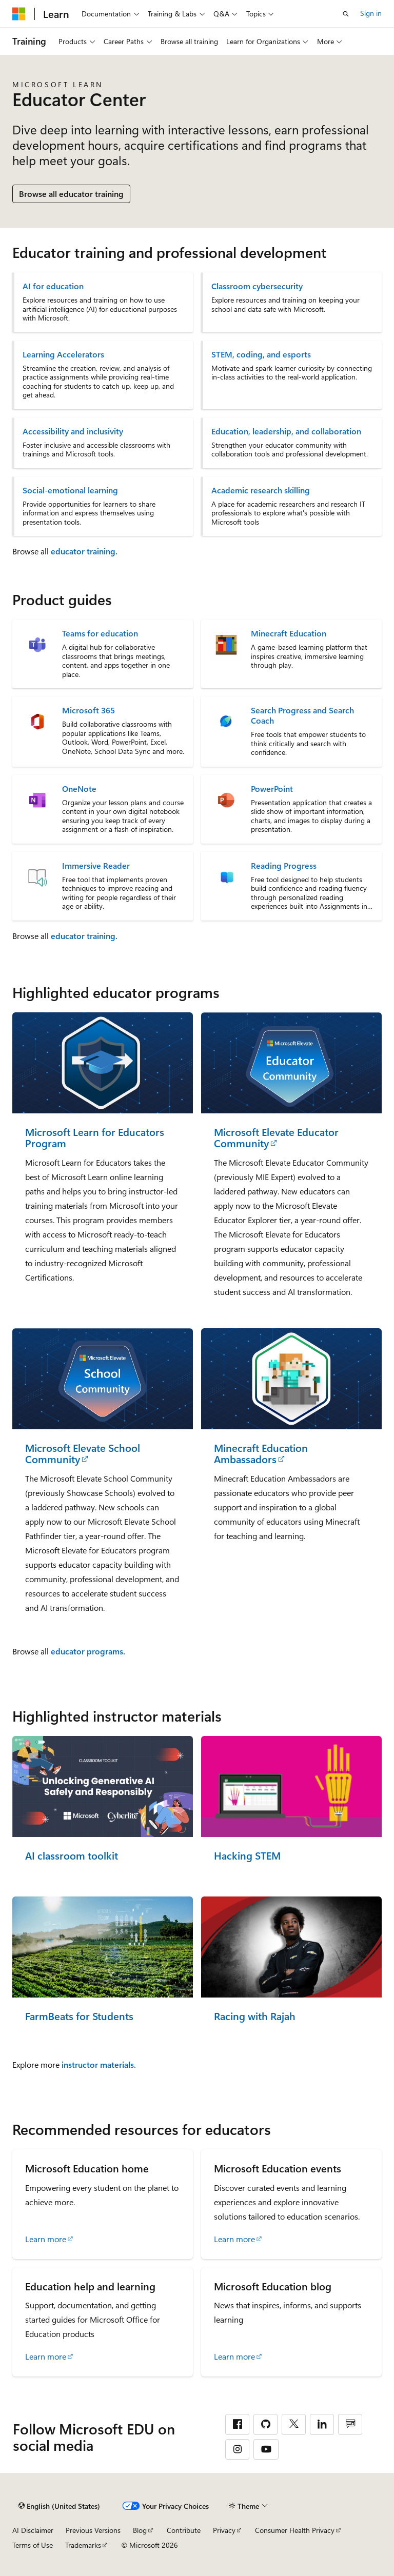  What do you see at coordinates (53, 286) in the screenshot?
I see `AI for education` at bounding box center [53, 286].